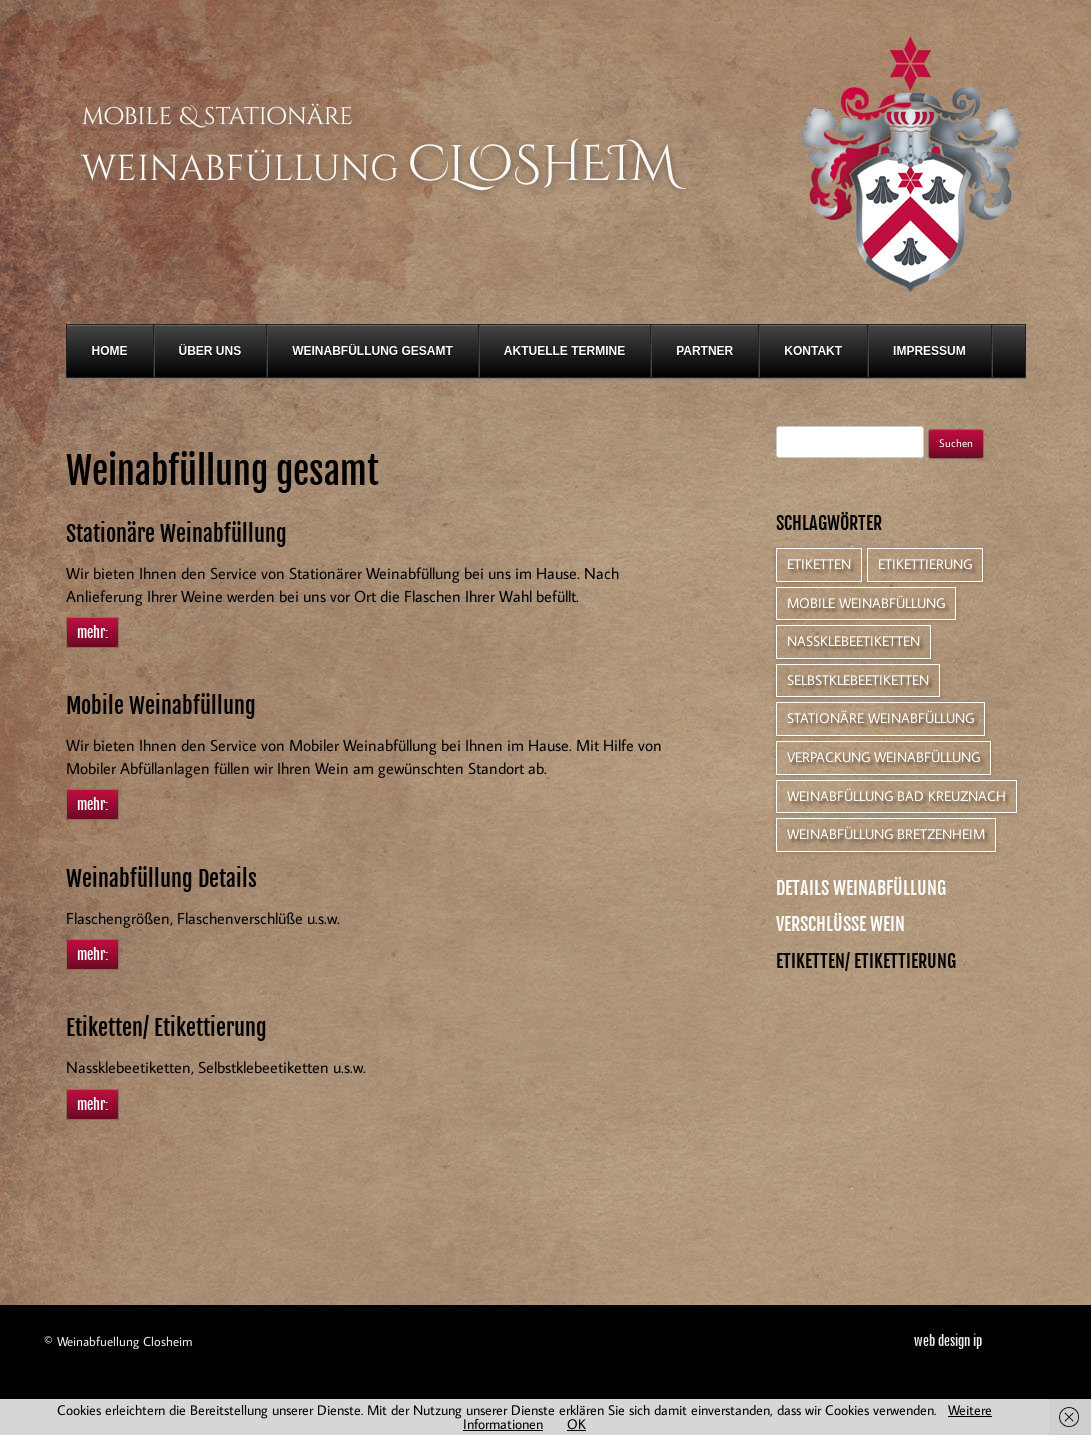 The image size is (1091, 1435). Describe the element at coordinates (883, 757) in the screenshot. I see `Verpackung Weinabfüllung [Verpackung Weinabfüllung (1 Eintrag)]` at that location.